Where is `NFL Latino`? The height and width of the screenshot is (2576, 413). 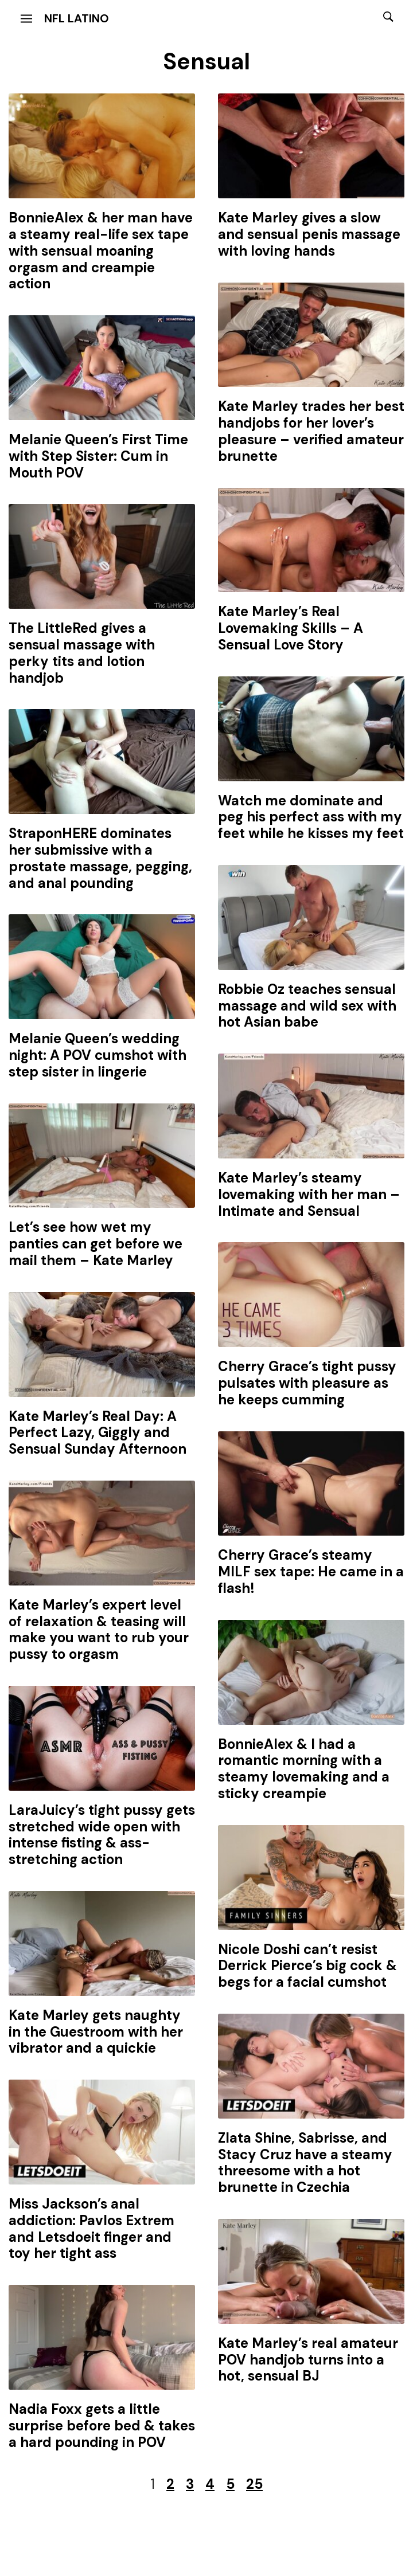
NFL Latino is located at coordinates (76, 18).